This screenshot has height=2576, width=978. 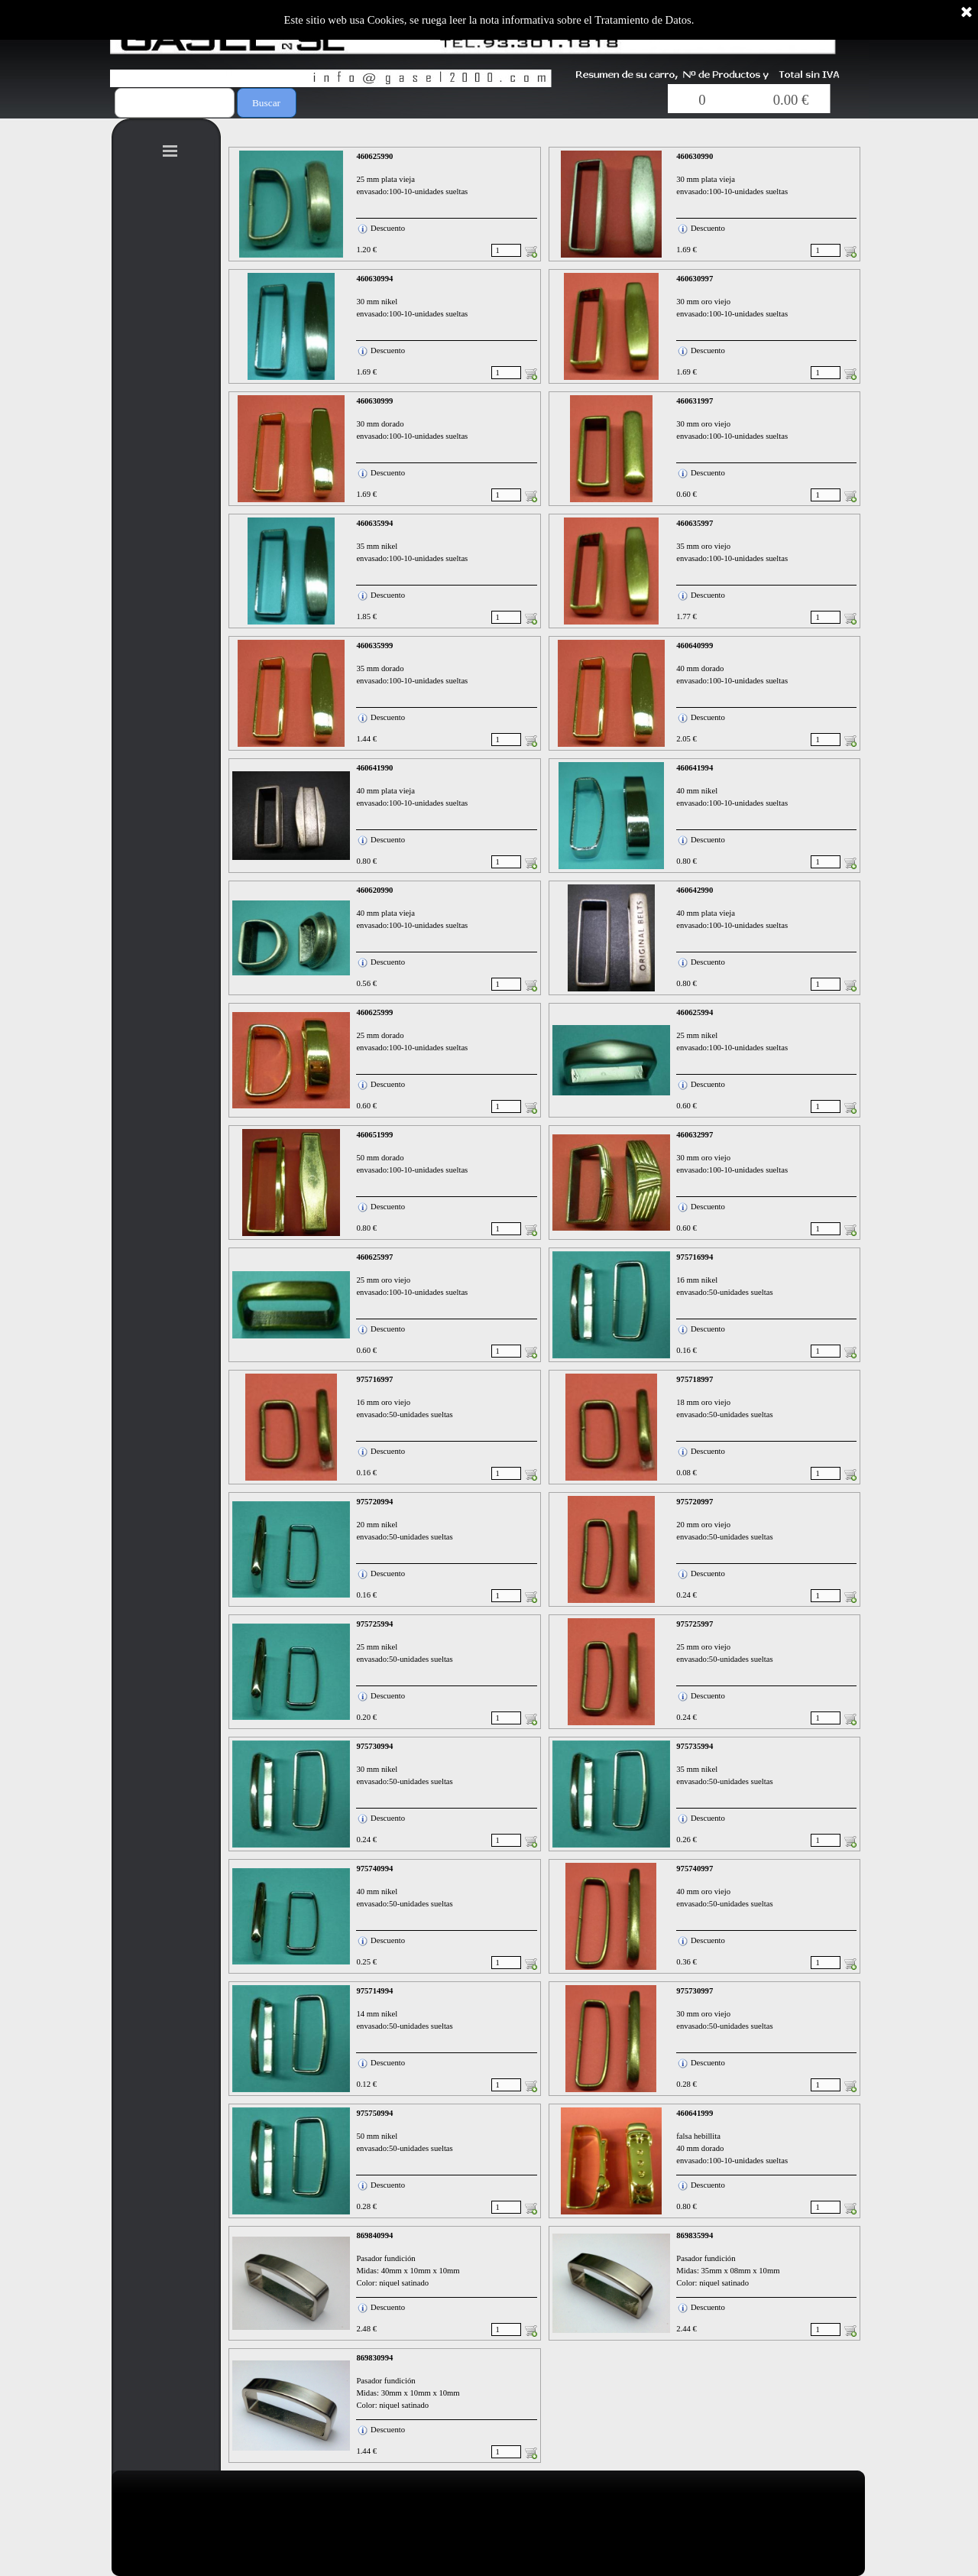 What do you see at coordinates (374, 1257) in the screenshot?
I see `460625997` at bounding box center [374, 1257].